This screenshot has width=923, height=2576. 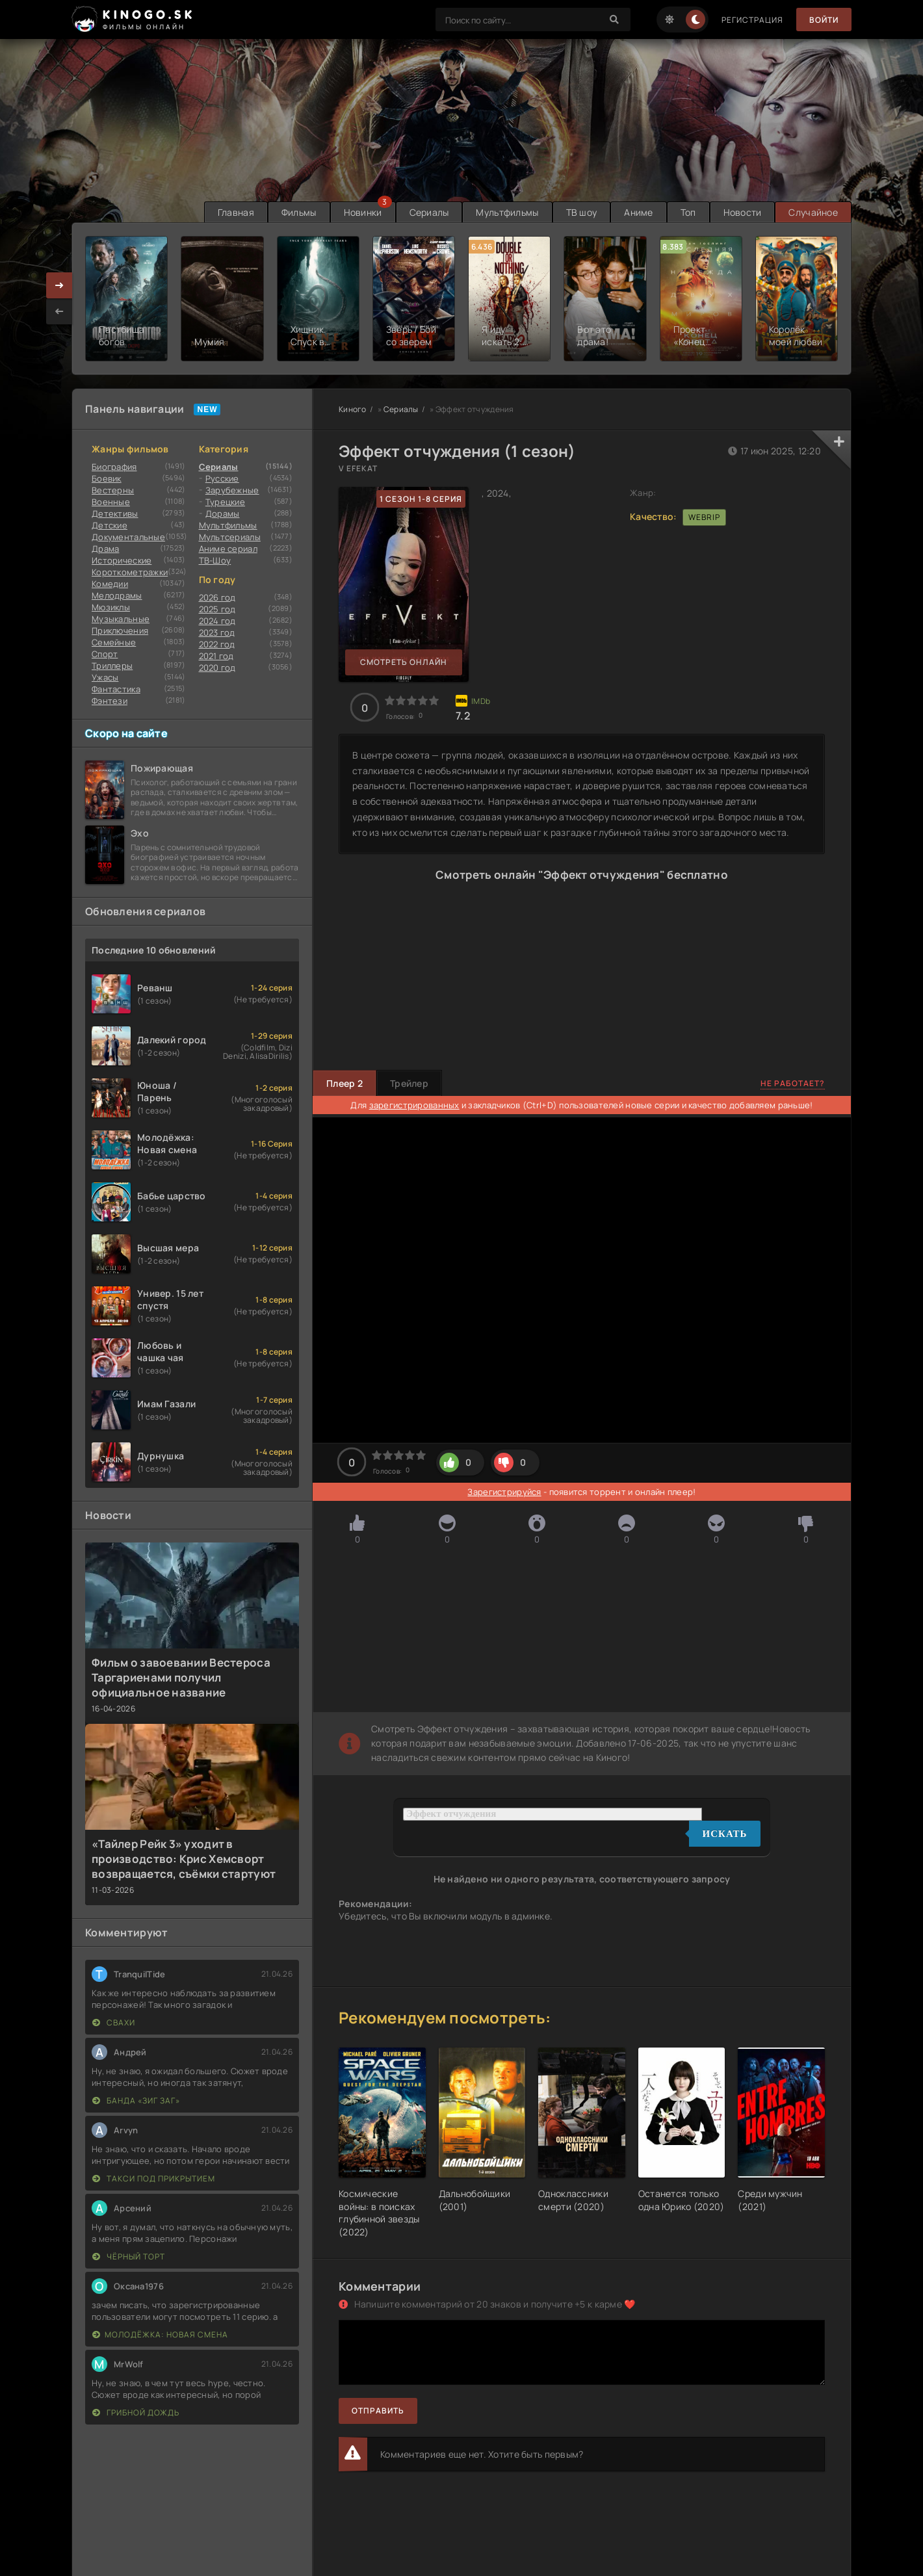 I want to click on Не работает?, so click(x=792, y=1083).